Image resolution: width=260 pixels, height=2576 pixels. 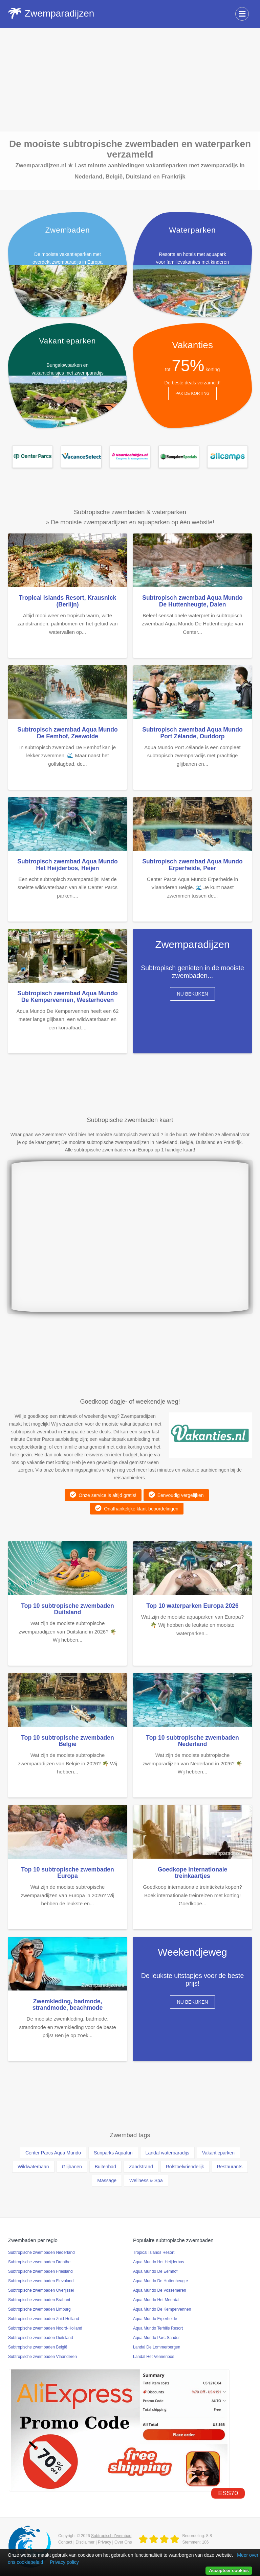 What do you see at coordinates (111, 2535) in the screenshot?
I see `Subtropisch Zwembad` at bounding box center [111, 2535].